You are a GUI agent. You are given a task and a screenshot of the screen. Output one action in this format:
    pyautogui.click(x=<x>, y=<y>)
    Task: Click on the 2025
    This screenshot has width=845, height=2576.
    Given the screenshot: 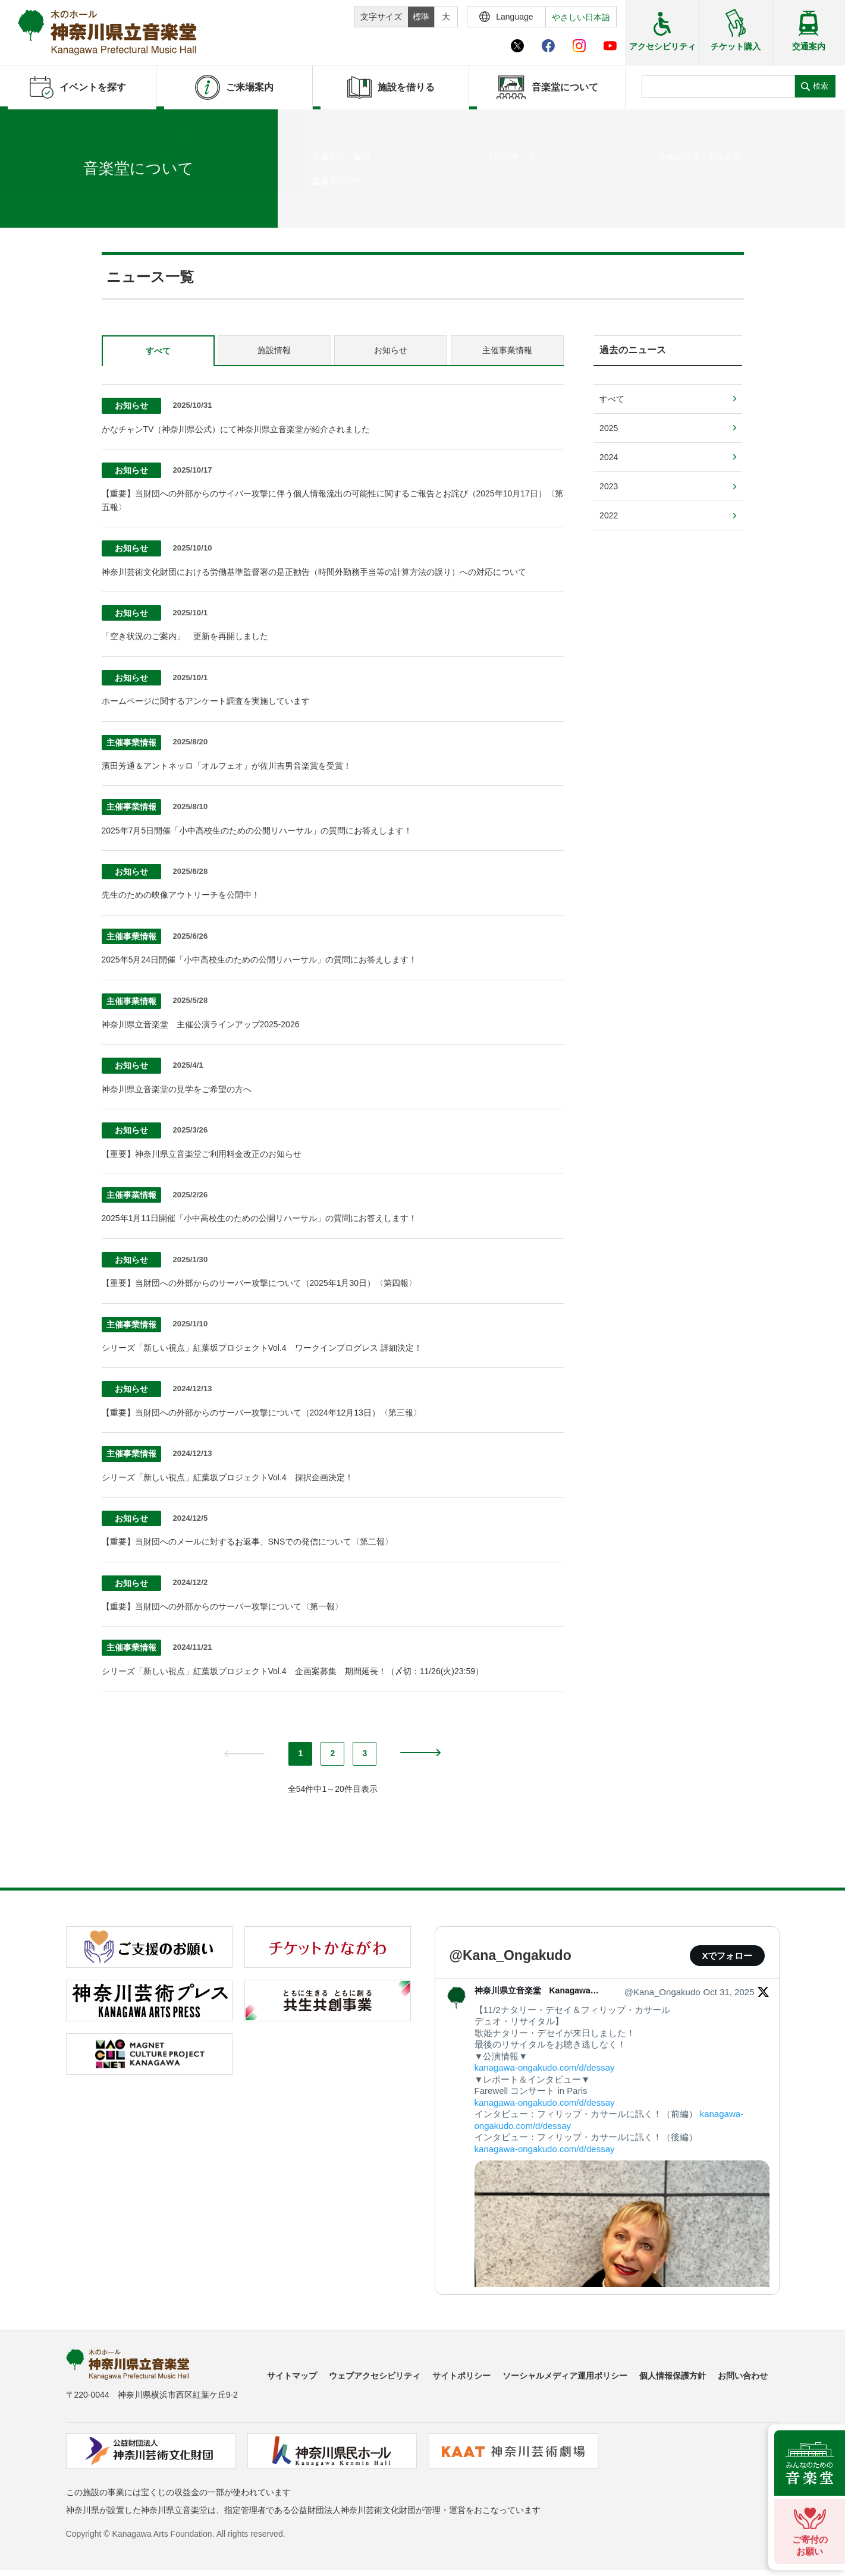 What is the action you would take?
    pyautogui.click(x=608, y=428)
    